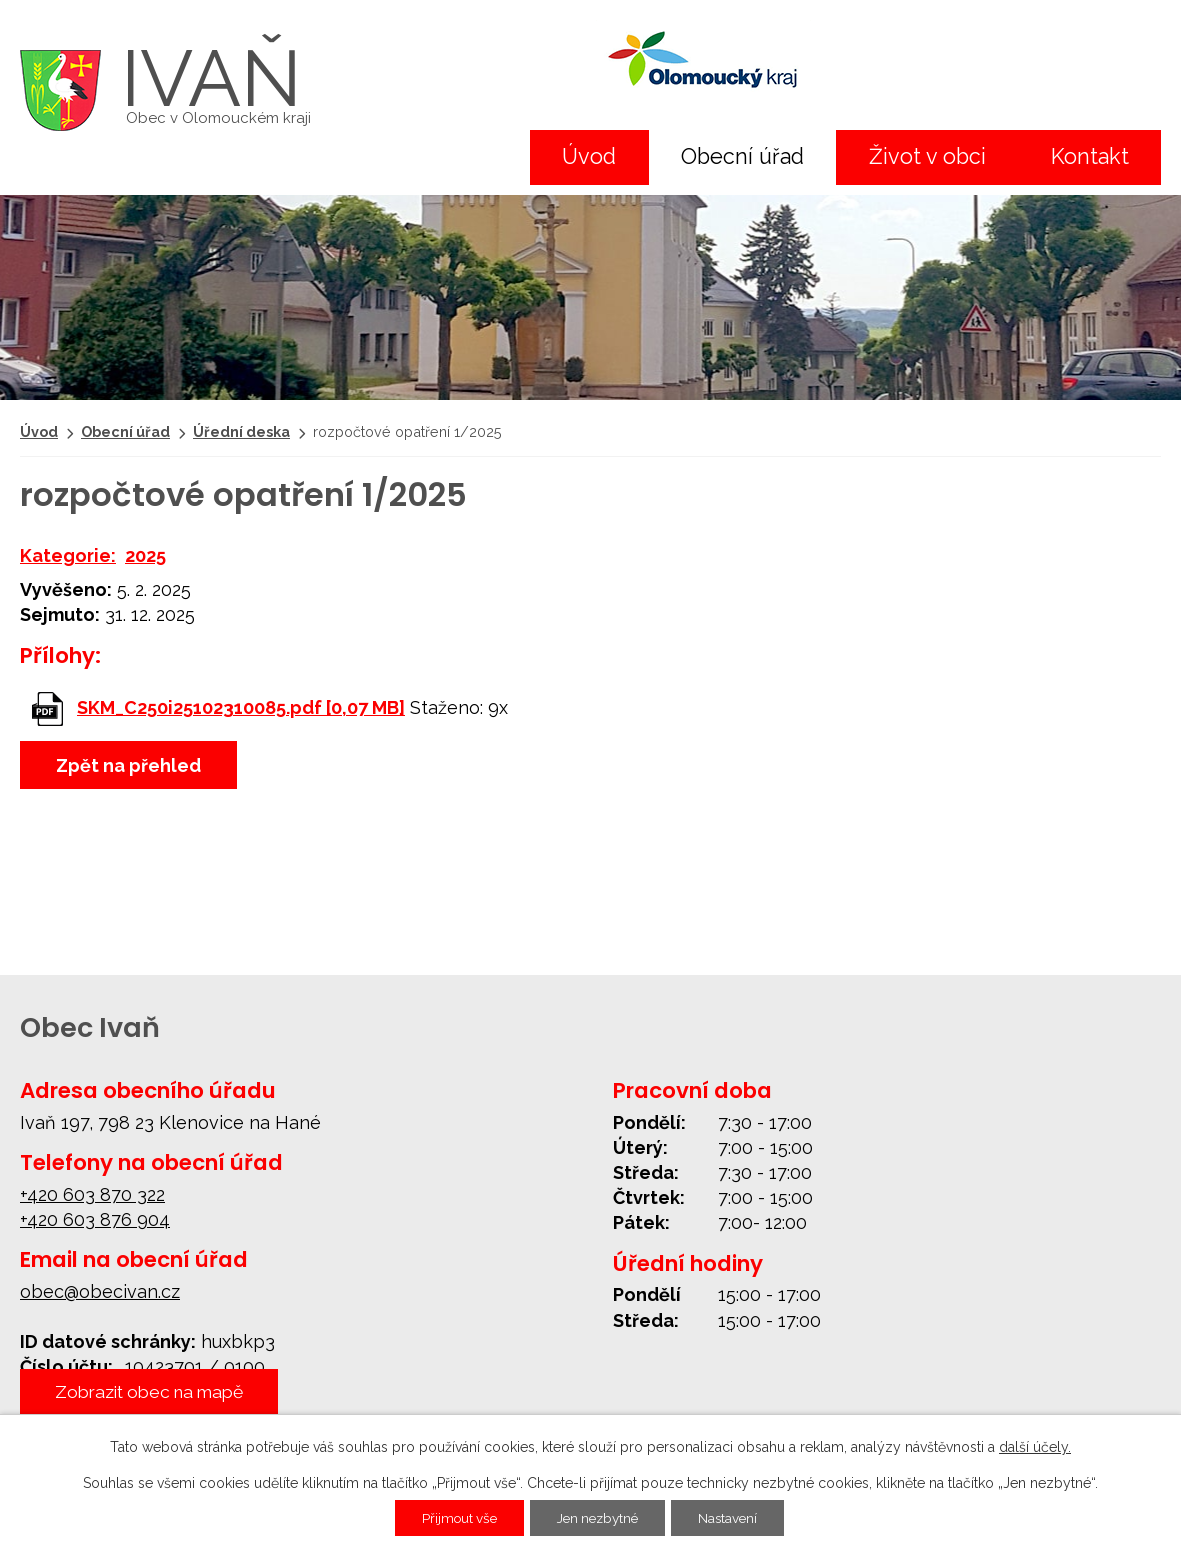 The image size is (1181, 1541). I want to click on 2025, so click(145, 555).